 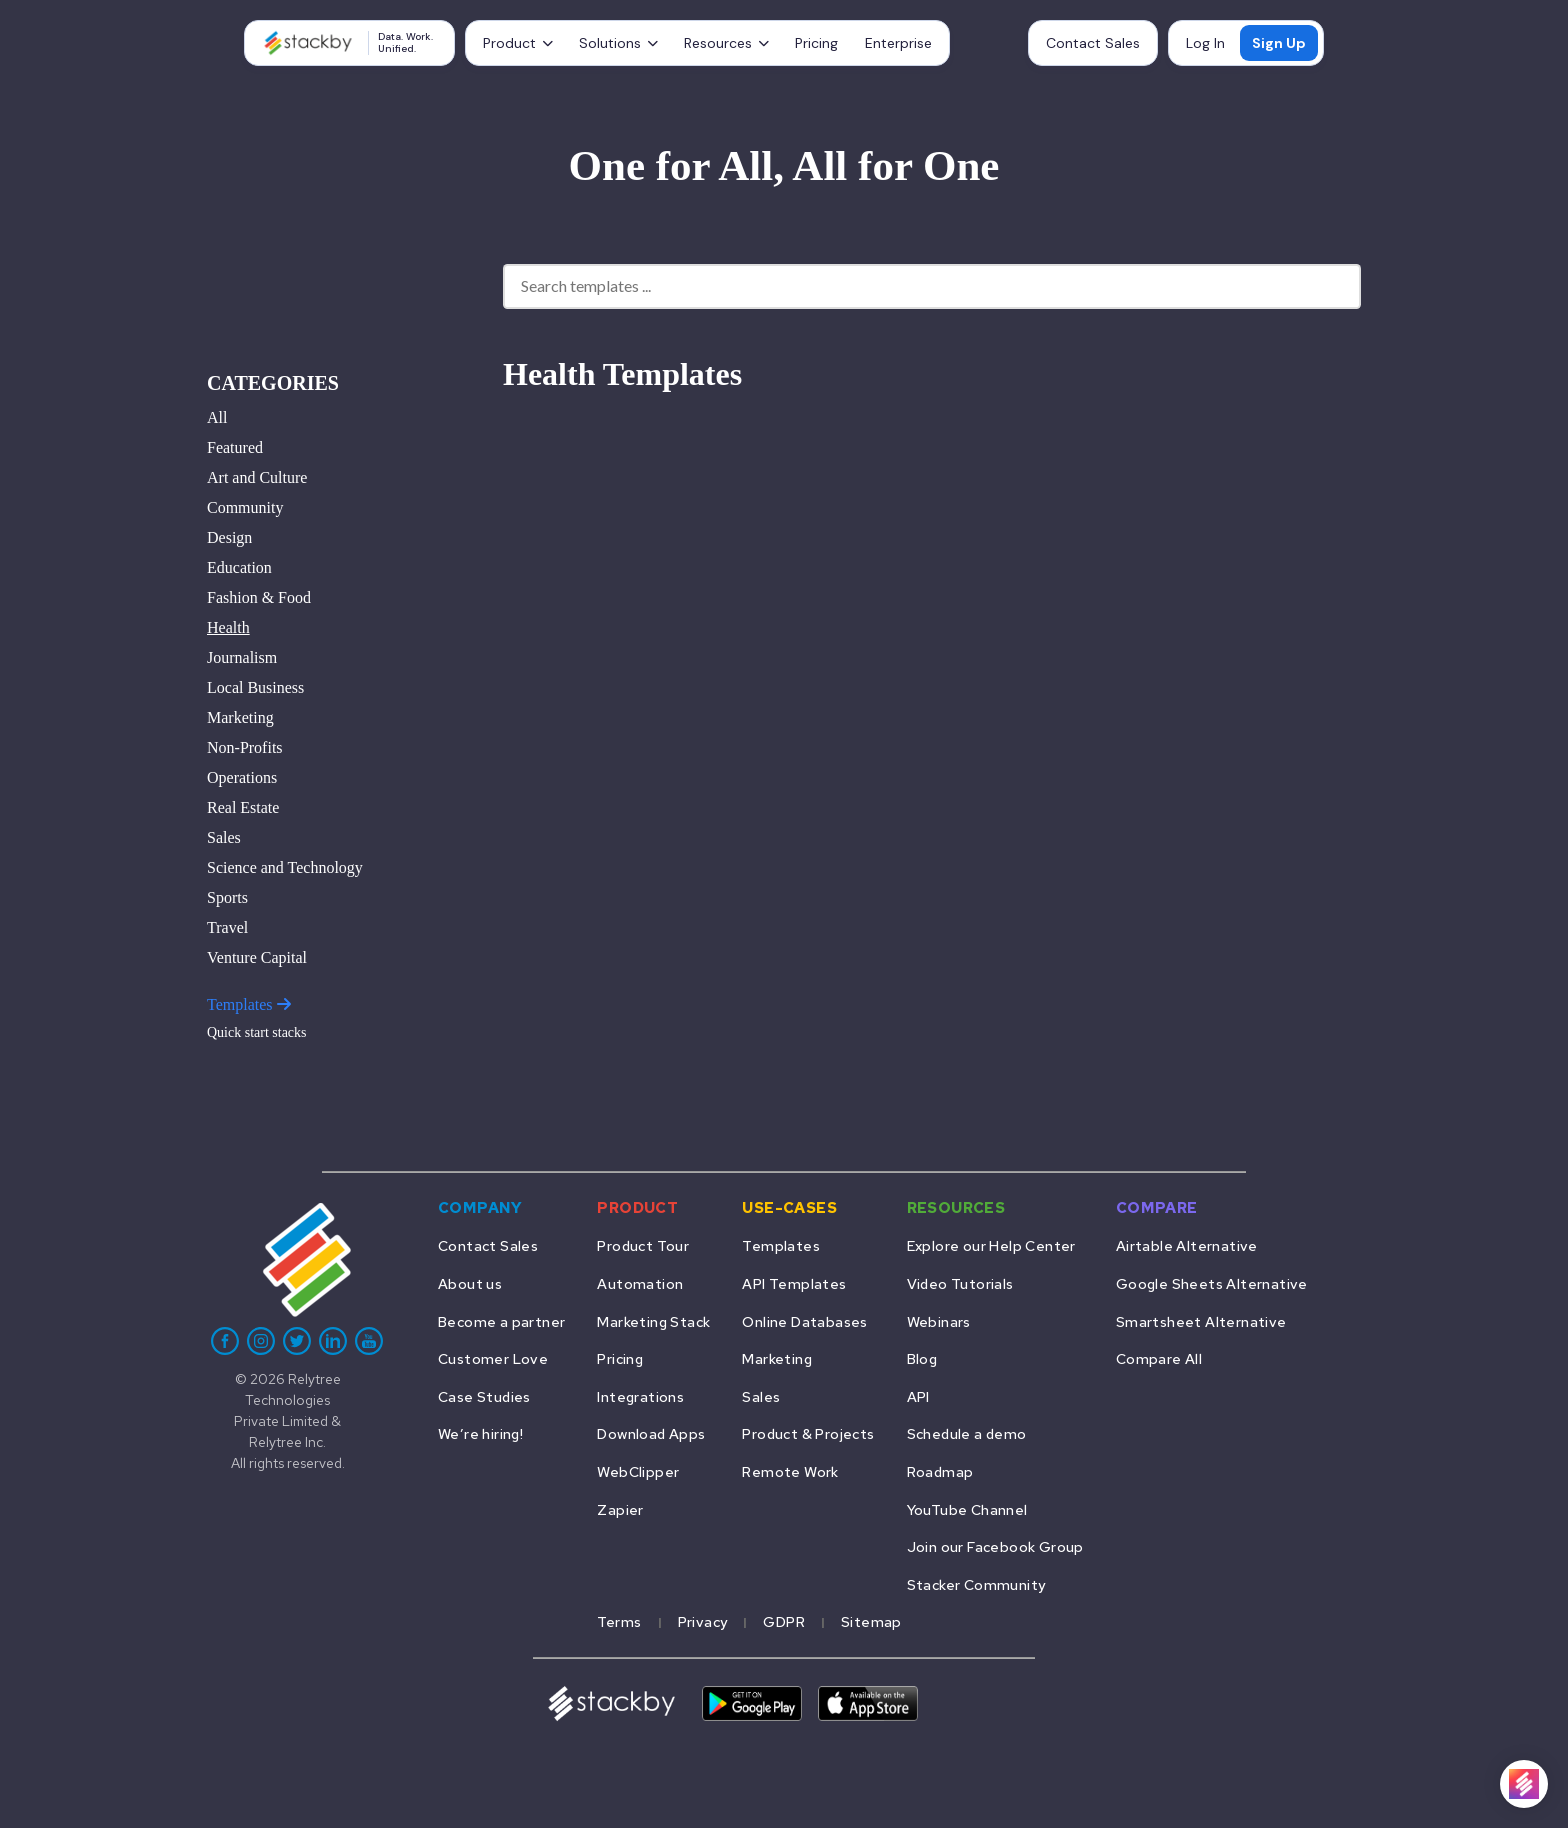 What do you see at coordinates (257, 957) in the screenshot?
I see `Venture Capital` at bounding box center [257, 957].